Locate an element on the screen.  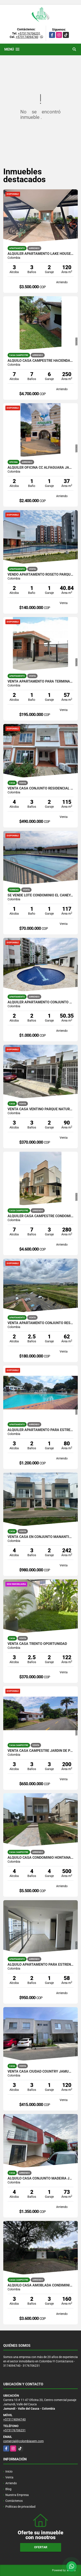
VENTA CASA CIUDAD COUNTRY JAMUNDI is located at coordinates (40, 2071).